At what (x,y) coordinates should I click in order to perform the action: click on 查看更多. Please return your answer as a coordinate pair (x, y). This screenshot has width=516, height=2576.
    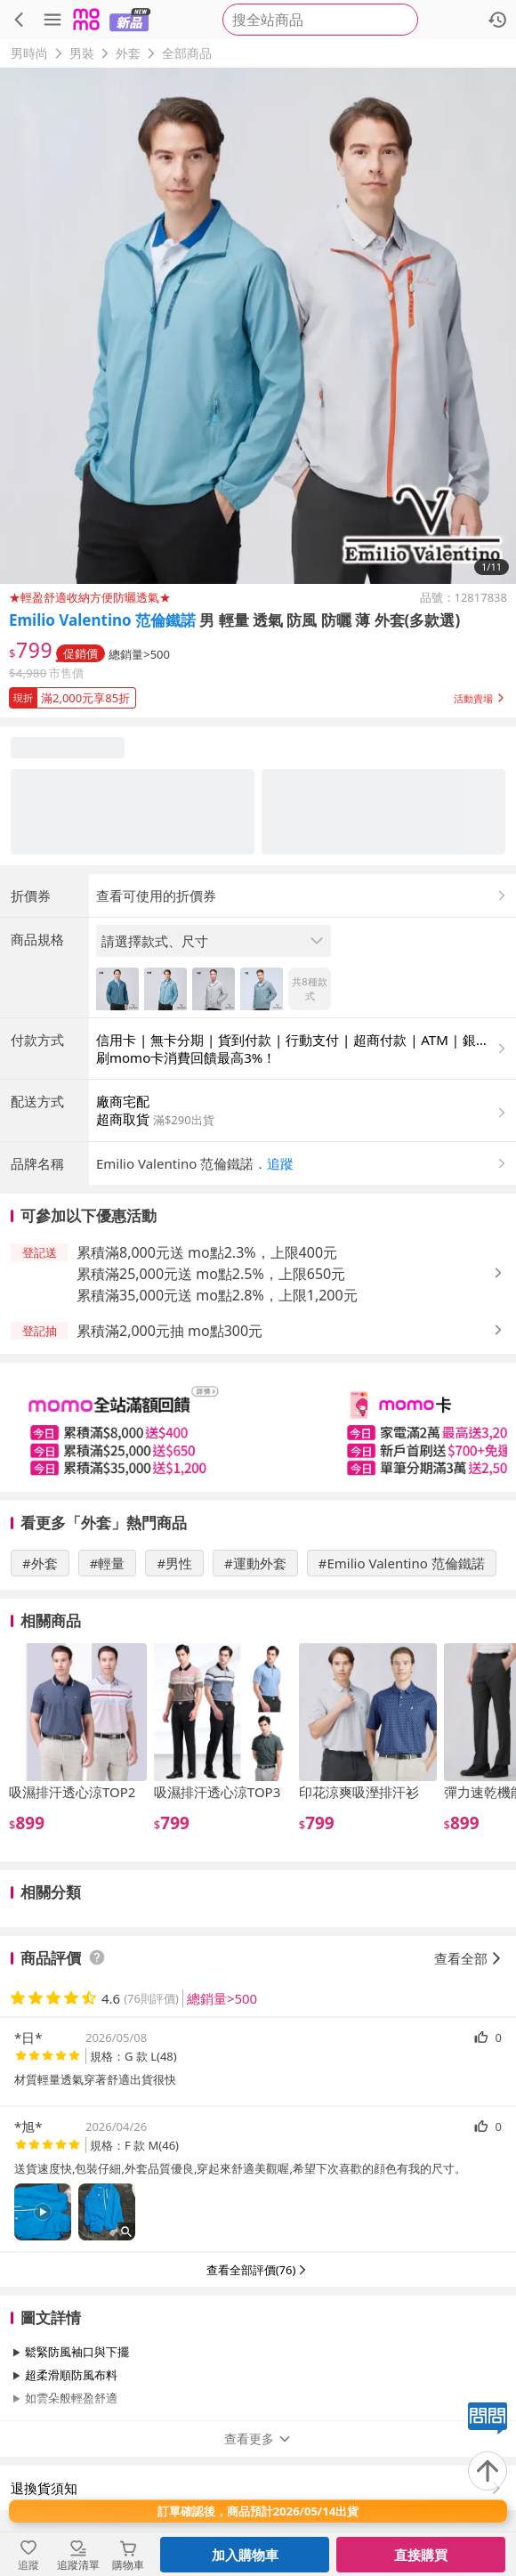
    Looking at the image, I should click on (258, 2438).